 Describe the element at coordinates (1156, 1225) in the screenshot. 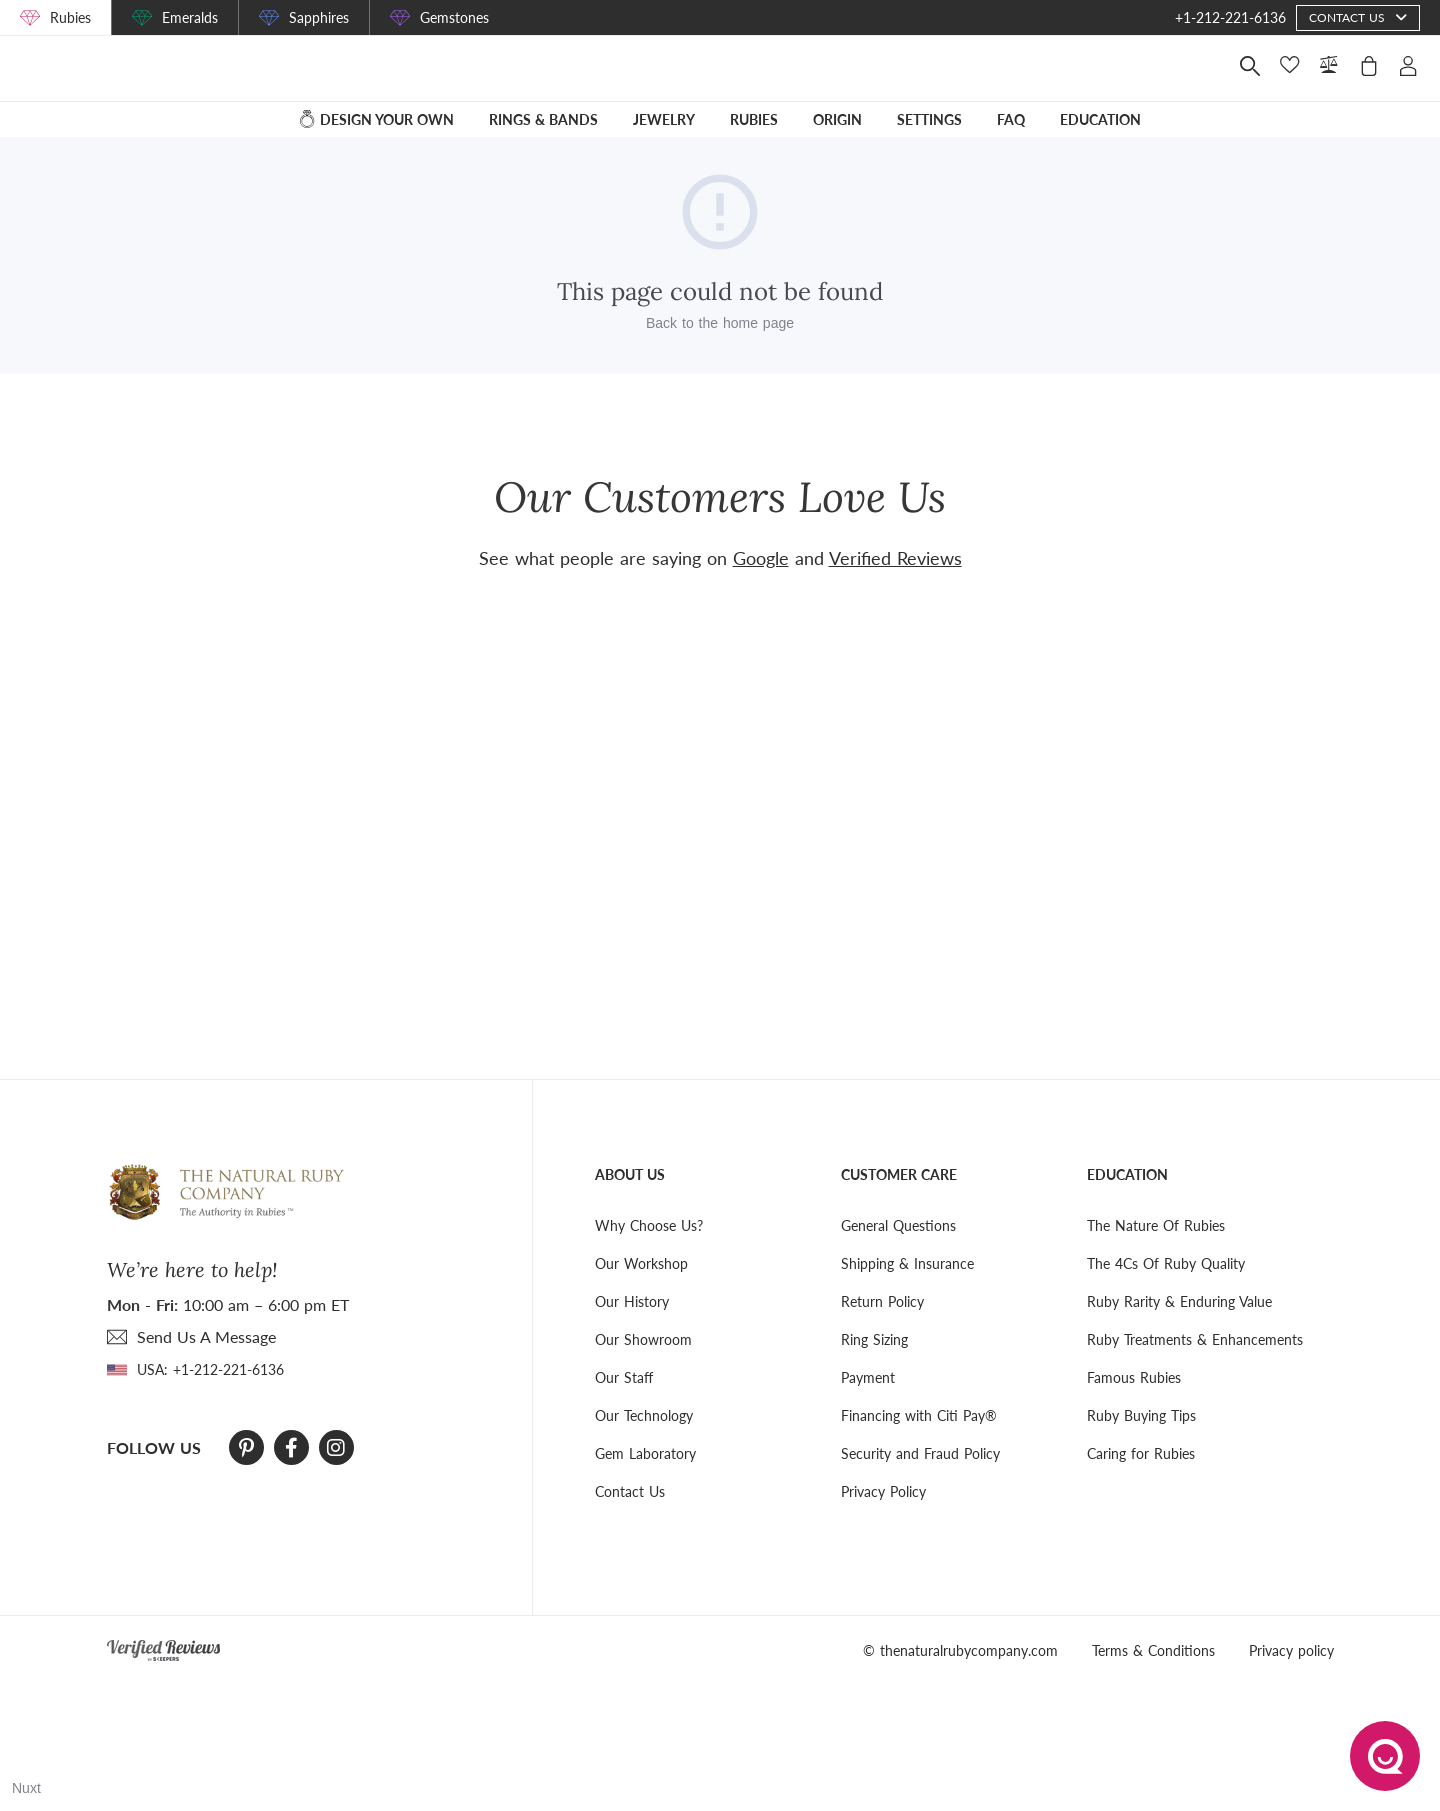

I see `The Nature Of Rubies` at that location.